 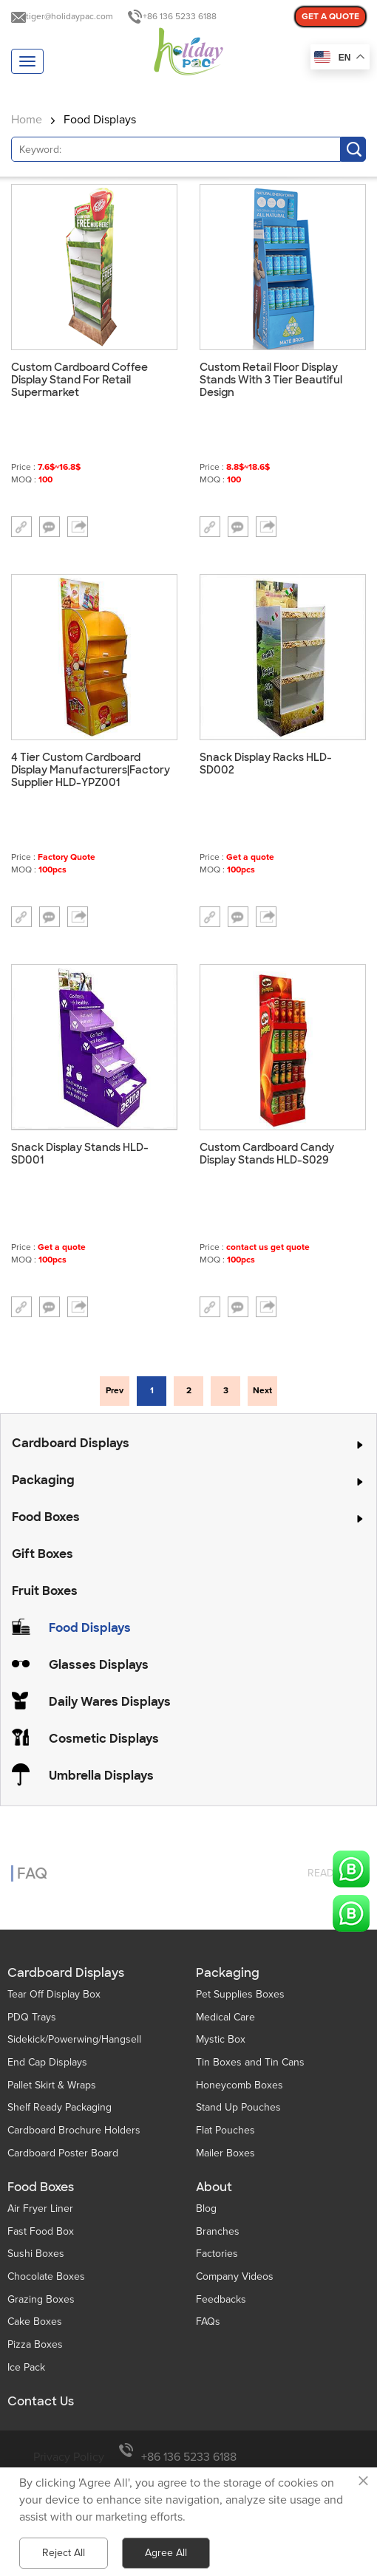 What do you see at coordinates (59, 2107) in the screenshot?
I see `Shelf Ready Packaging` at bounding box center [59, 2107].